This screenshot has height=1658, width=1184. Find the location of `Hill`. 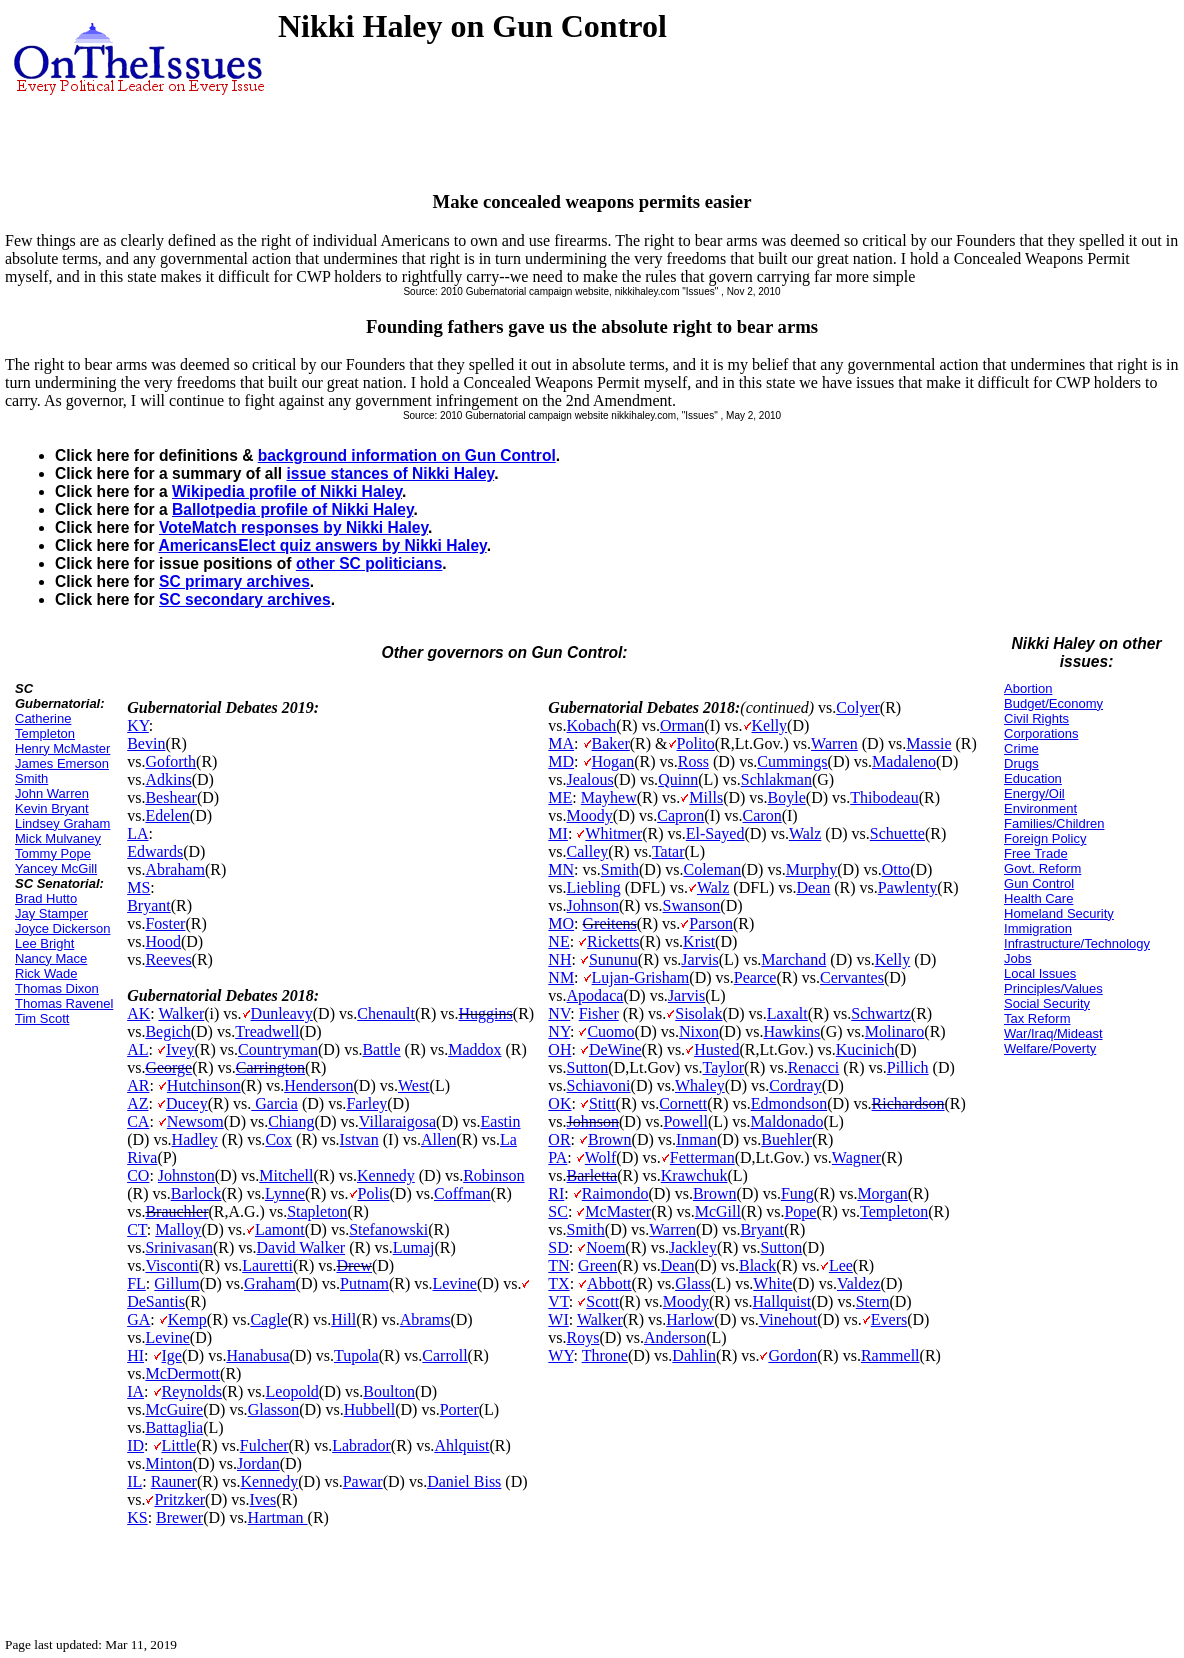

Hill is located at coordinates (343, 1319).